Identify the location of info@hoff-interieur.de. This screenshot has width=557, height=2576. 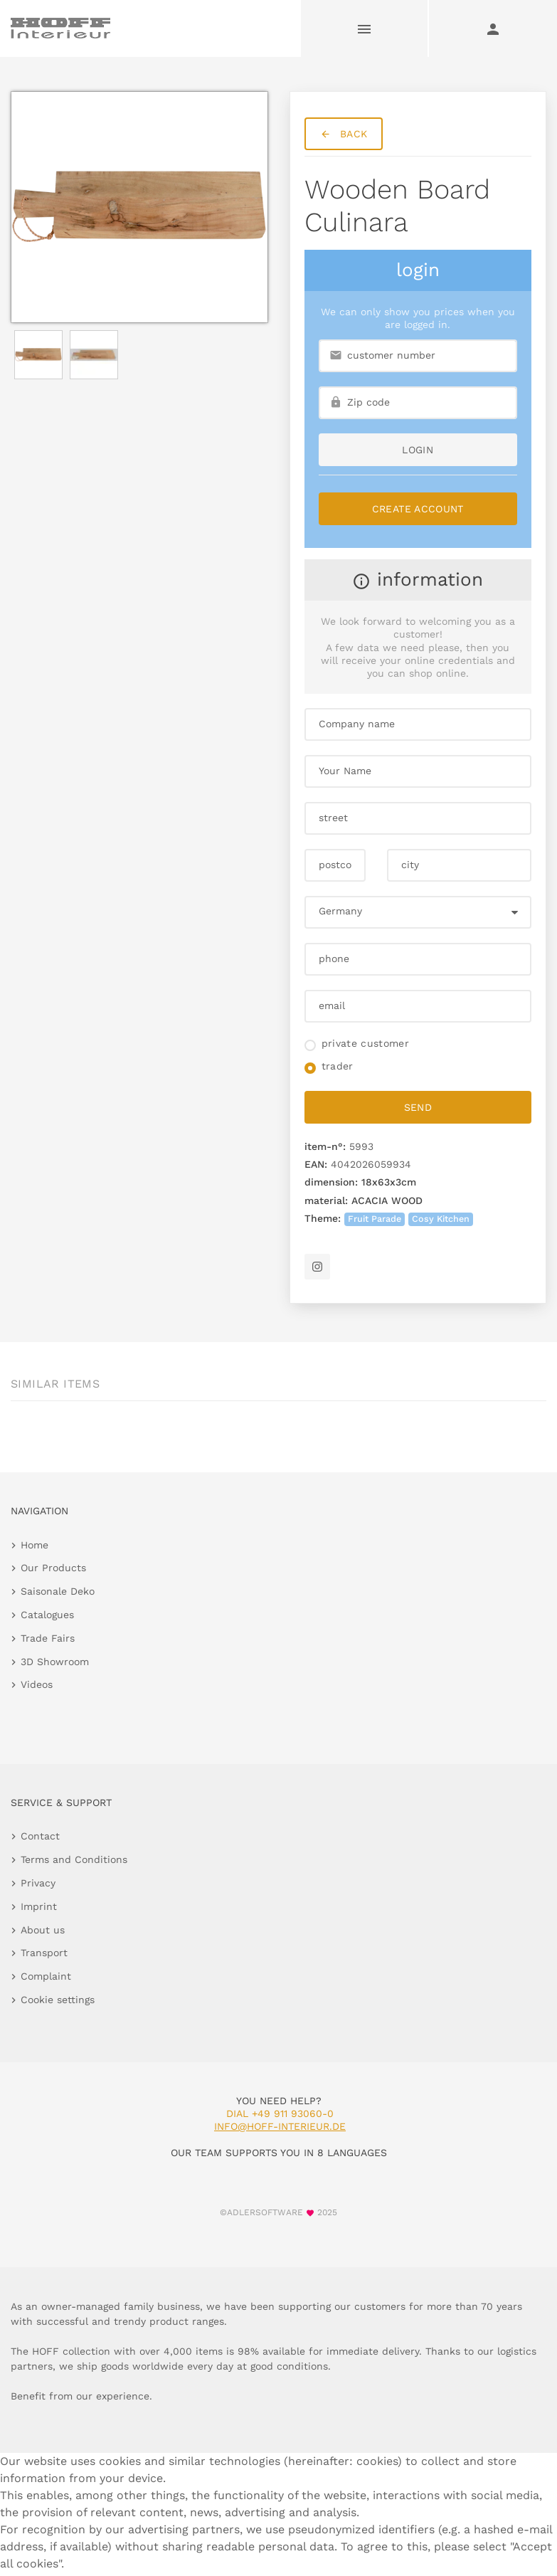
(280, 2126).